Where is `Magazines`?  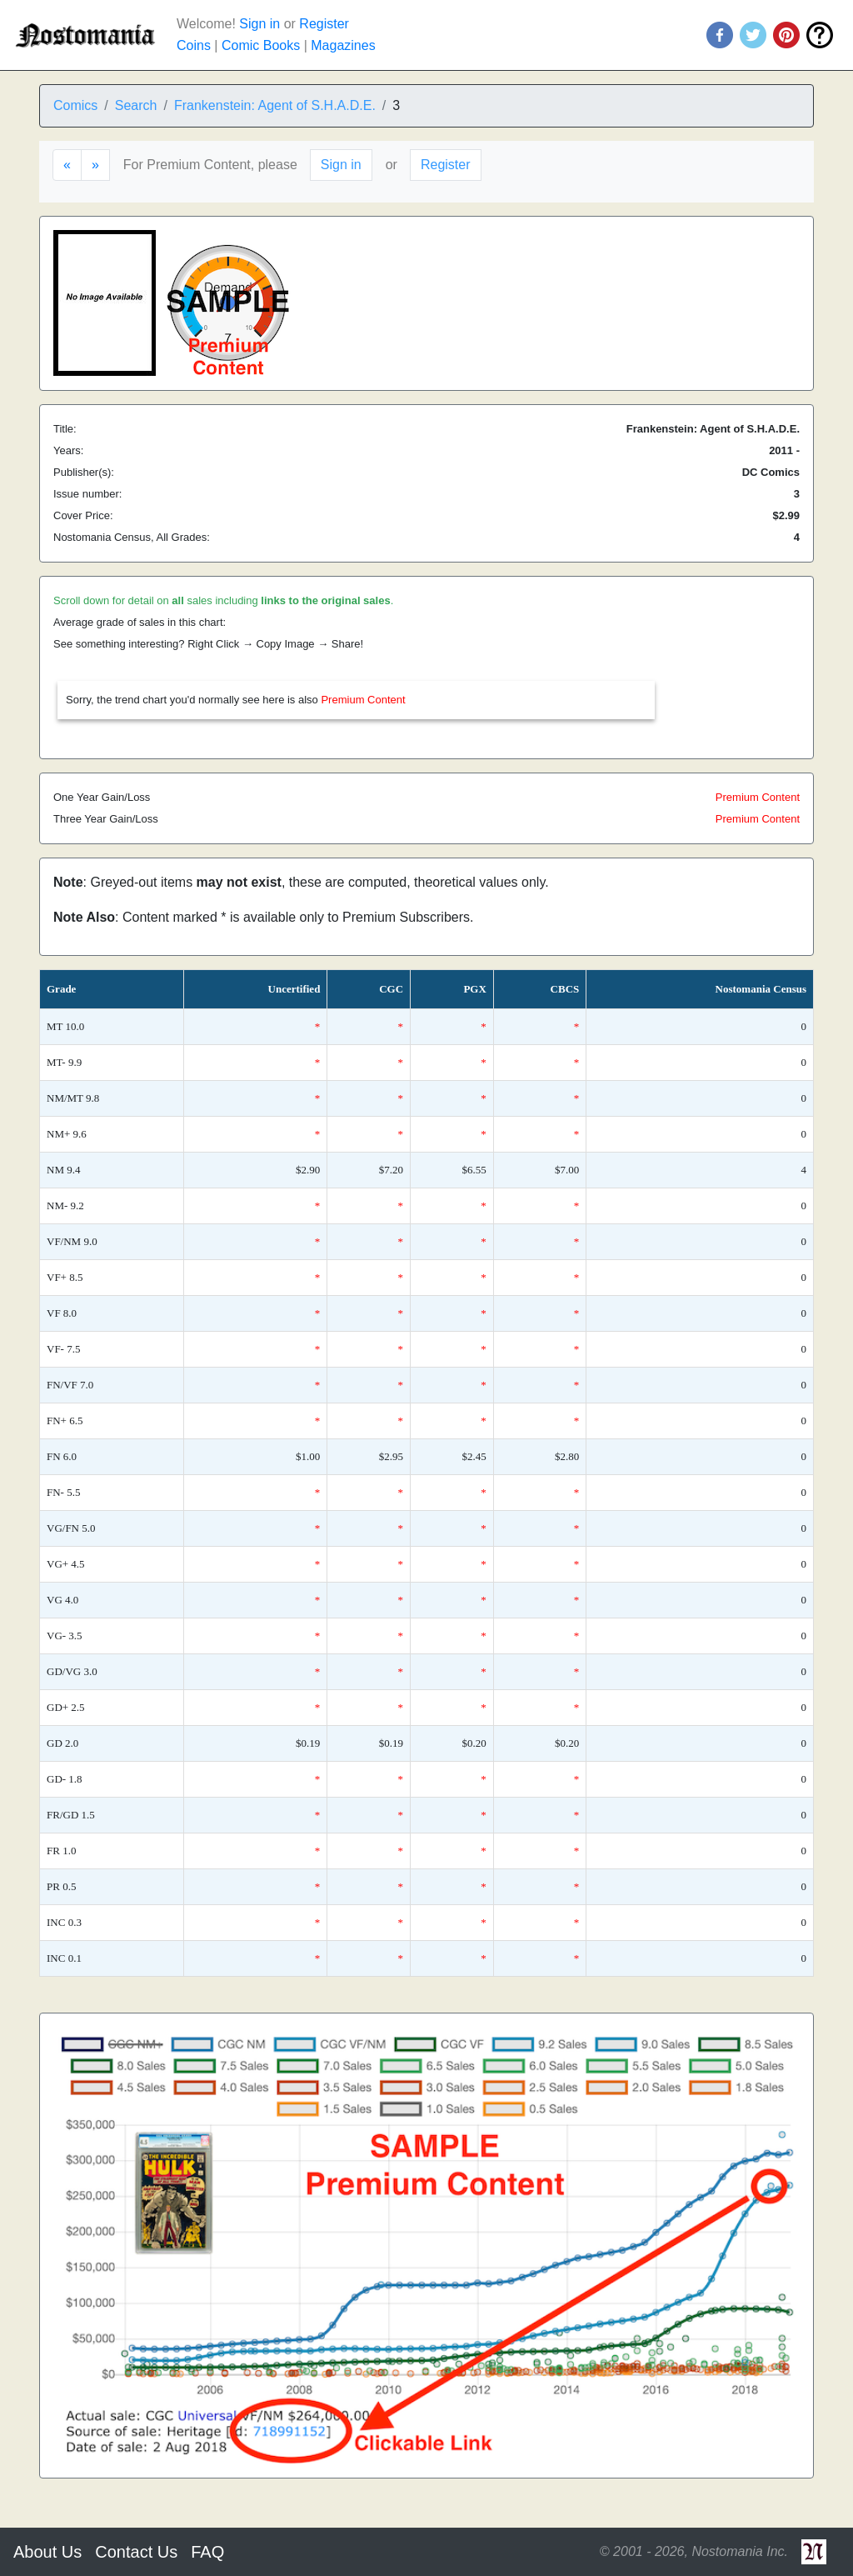
Magazines is located at coordinates (343, 45).